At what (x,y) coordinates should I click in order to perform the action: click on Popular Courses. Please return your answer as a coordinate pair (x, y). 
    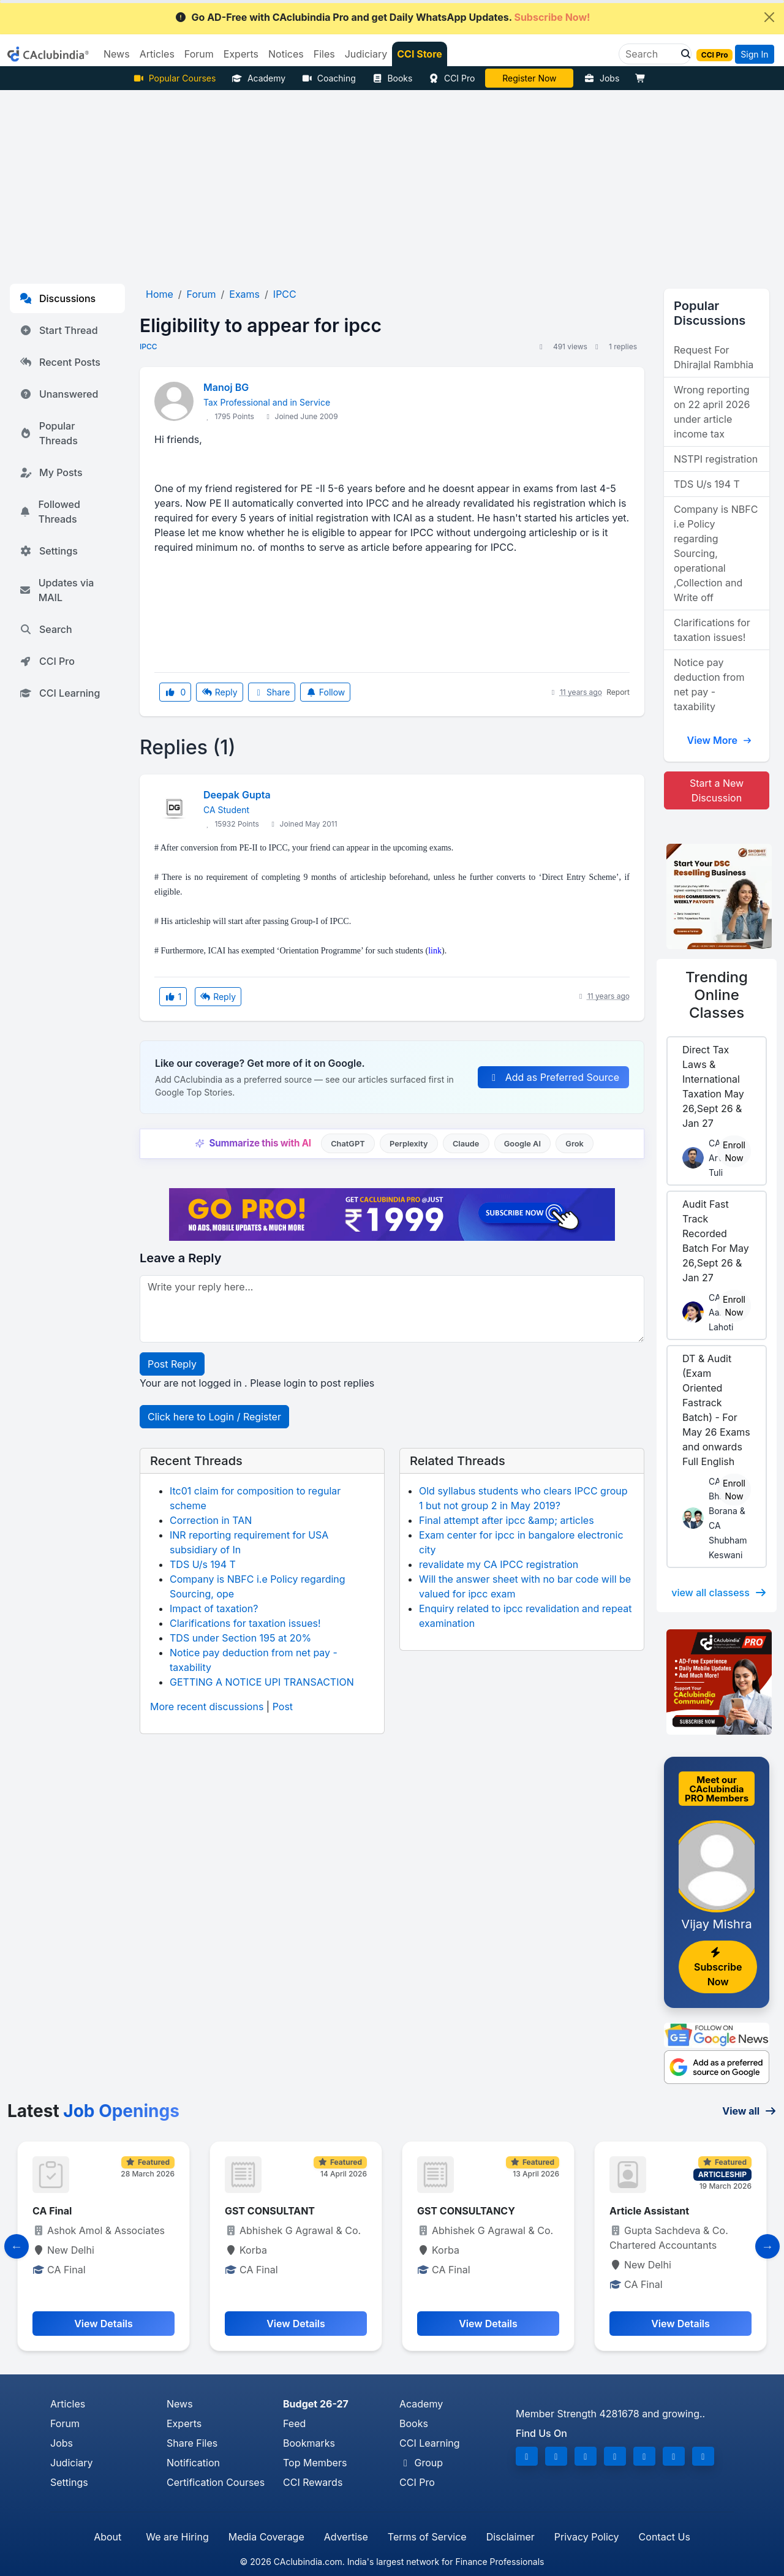
    Looking at the image, I should click on (174, 78).